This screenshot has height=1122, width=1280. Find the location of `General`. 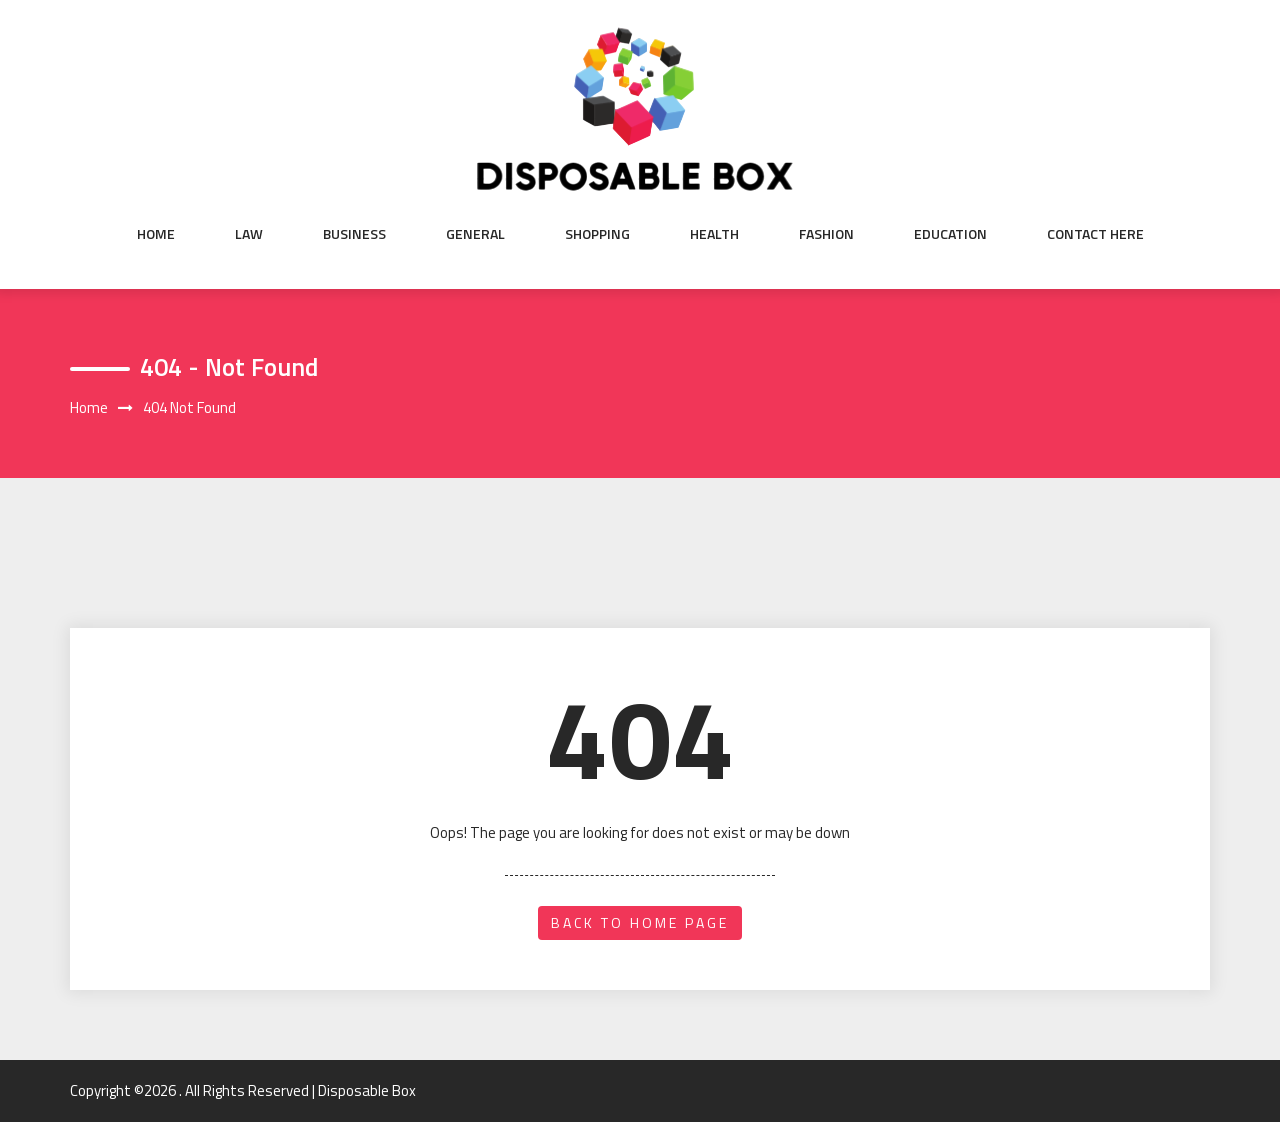

General is located at coordinates (475, 234).